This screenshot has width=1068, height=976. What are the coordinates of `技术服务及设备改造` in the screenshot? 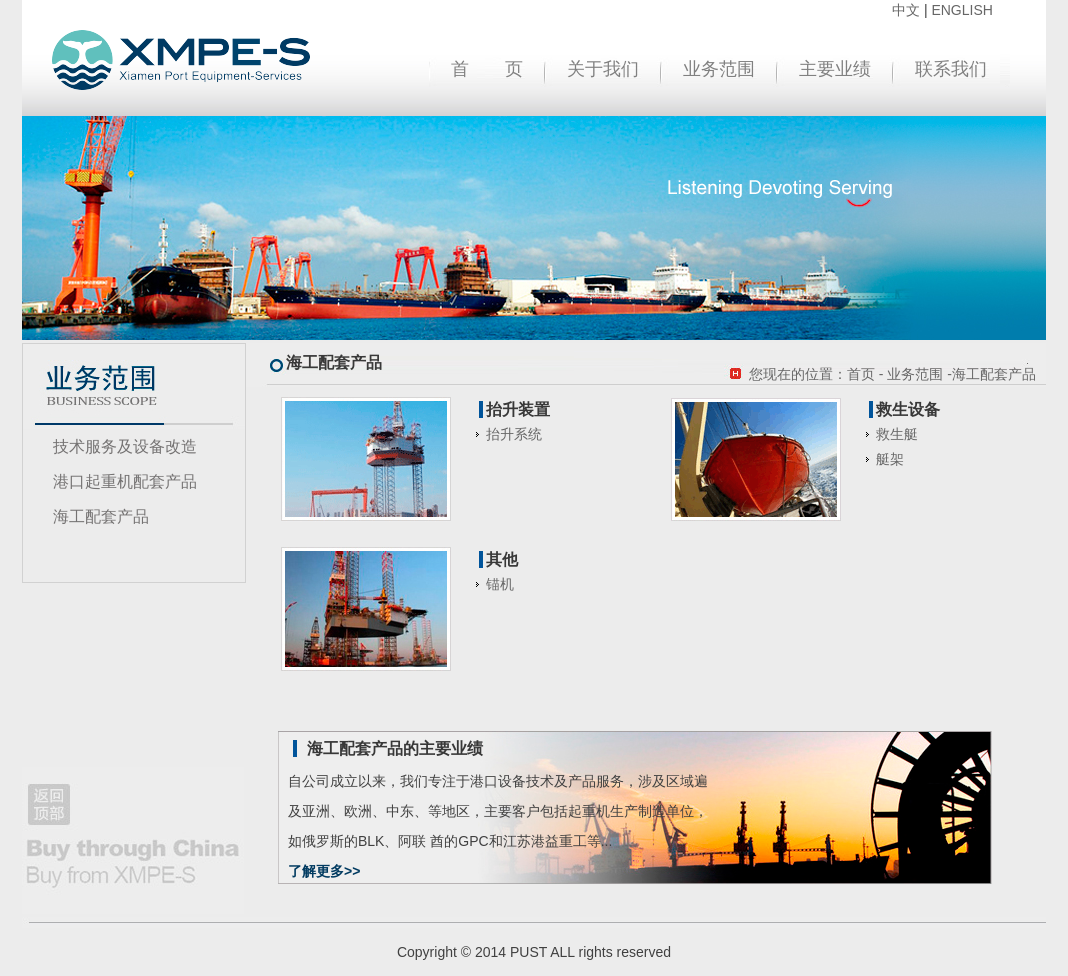 It's located at (125, 446).